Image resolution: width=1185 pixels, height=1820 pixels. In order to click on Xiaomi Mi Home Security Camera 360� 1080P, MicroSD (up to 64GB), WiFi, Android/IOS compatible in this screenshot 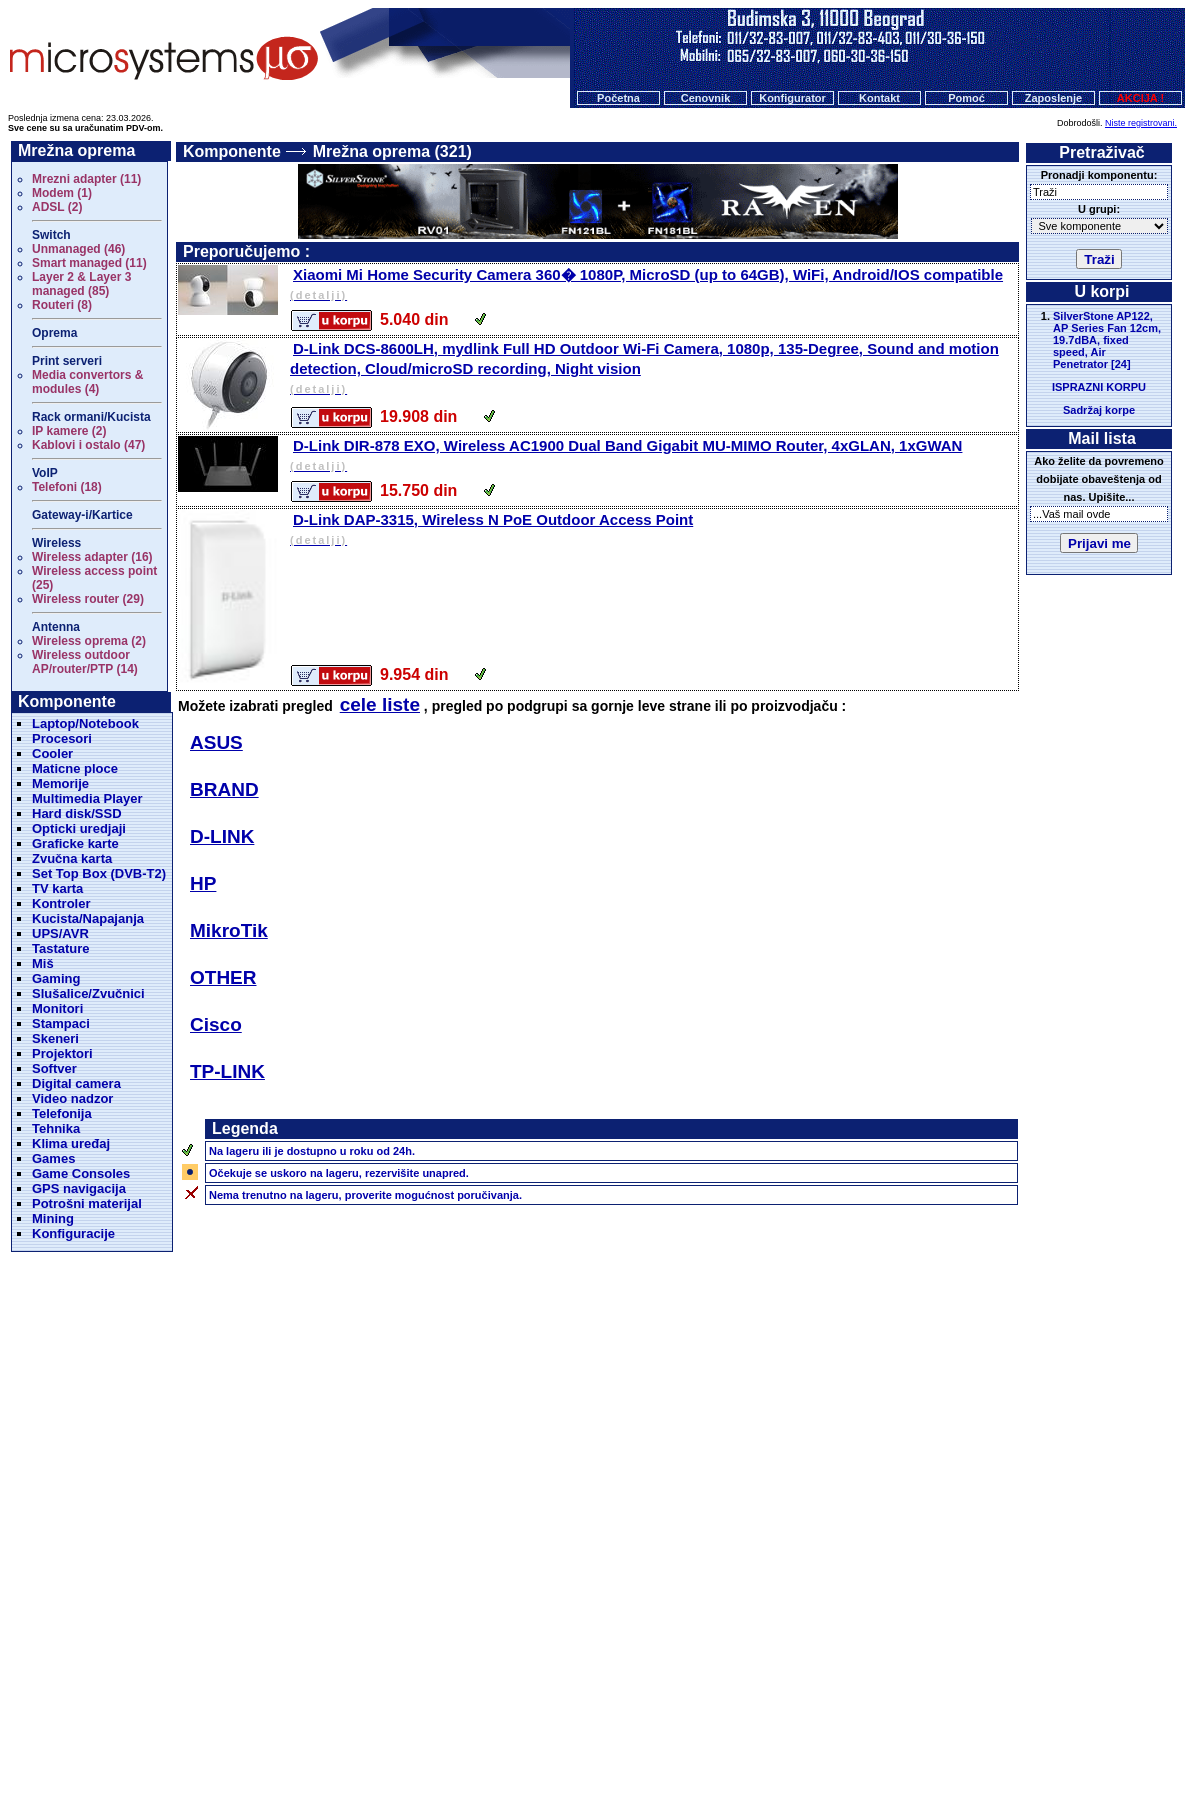, I will do `click(652, 285)`.